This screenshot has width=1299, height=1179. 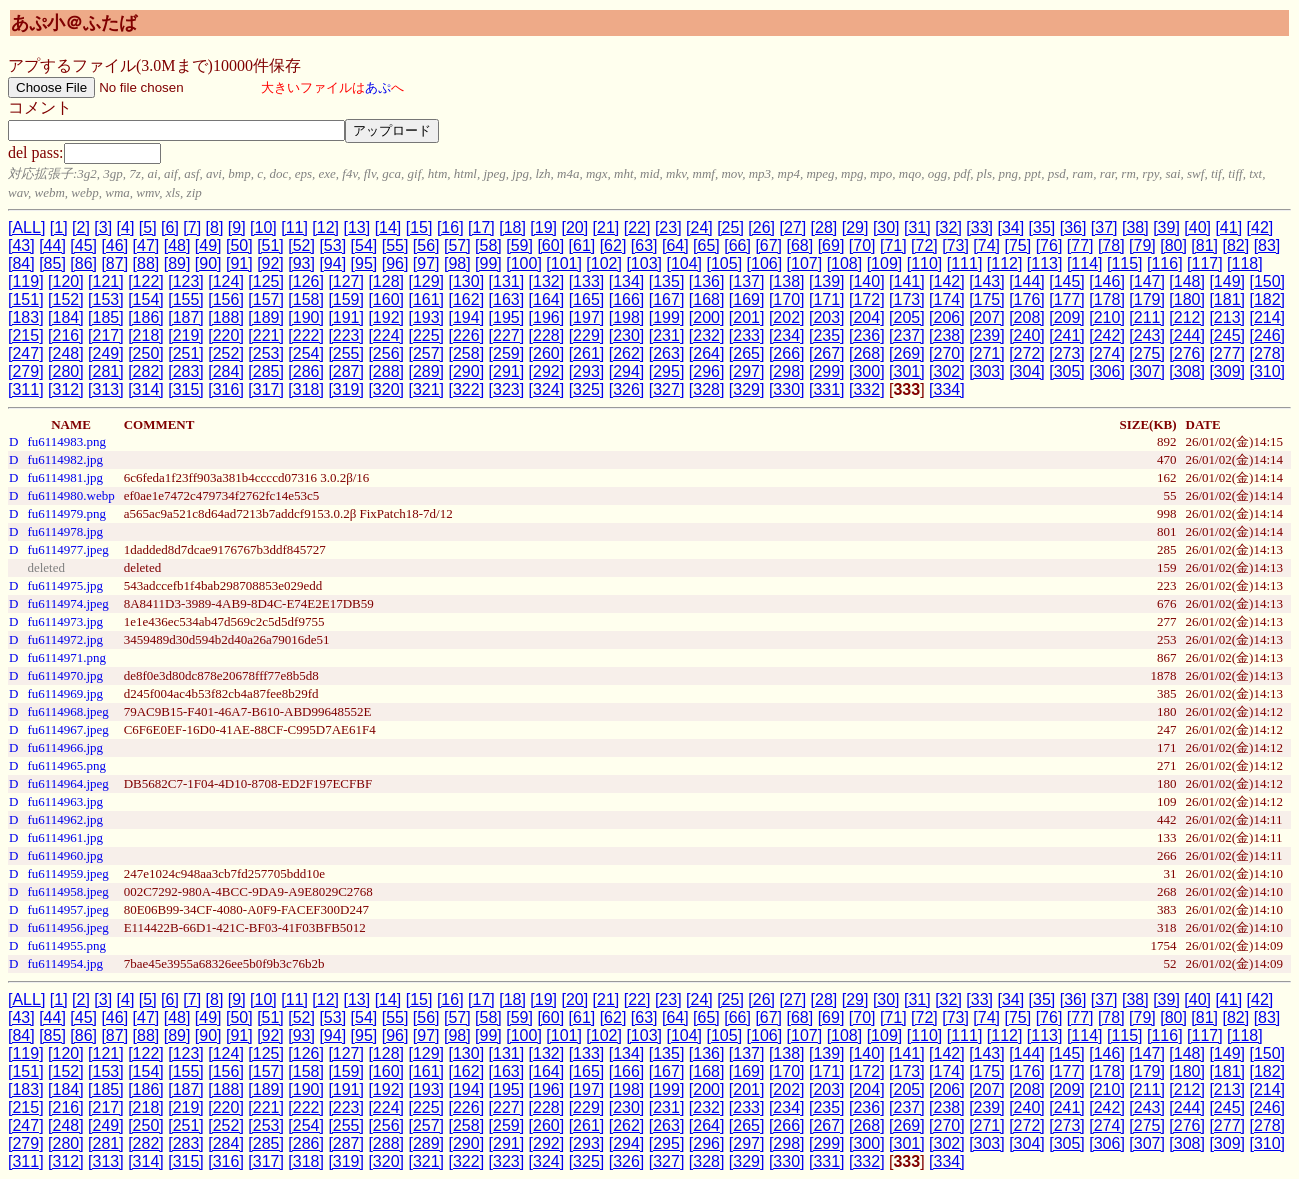 What do you see at coordinates (1267, 317) in the screenshot?
I see `[214]` at bounding box center [1267, 317].